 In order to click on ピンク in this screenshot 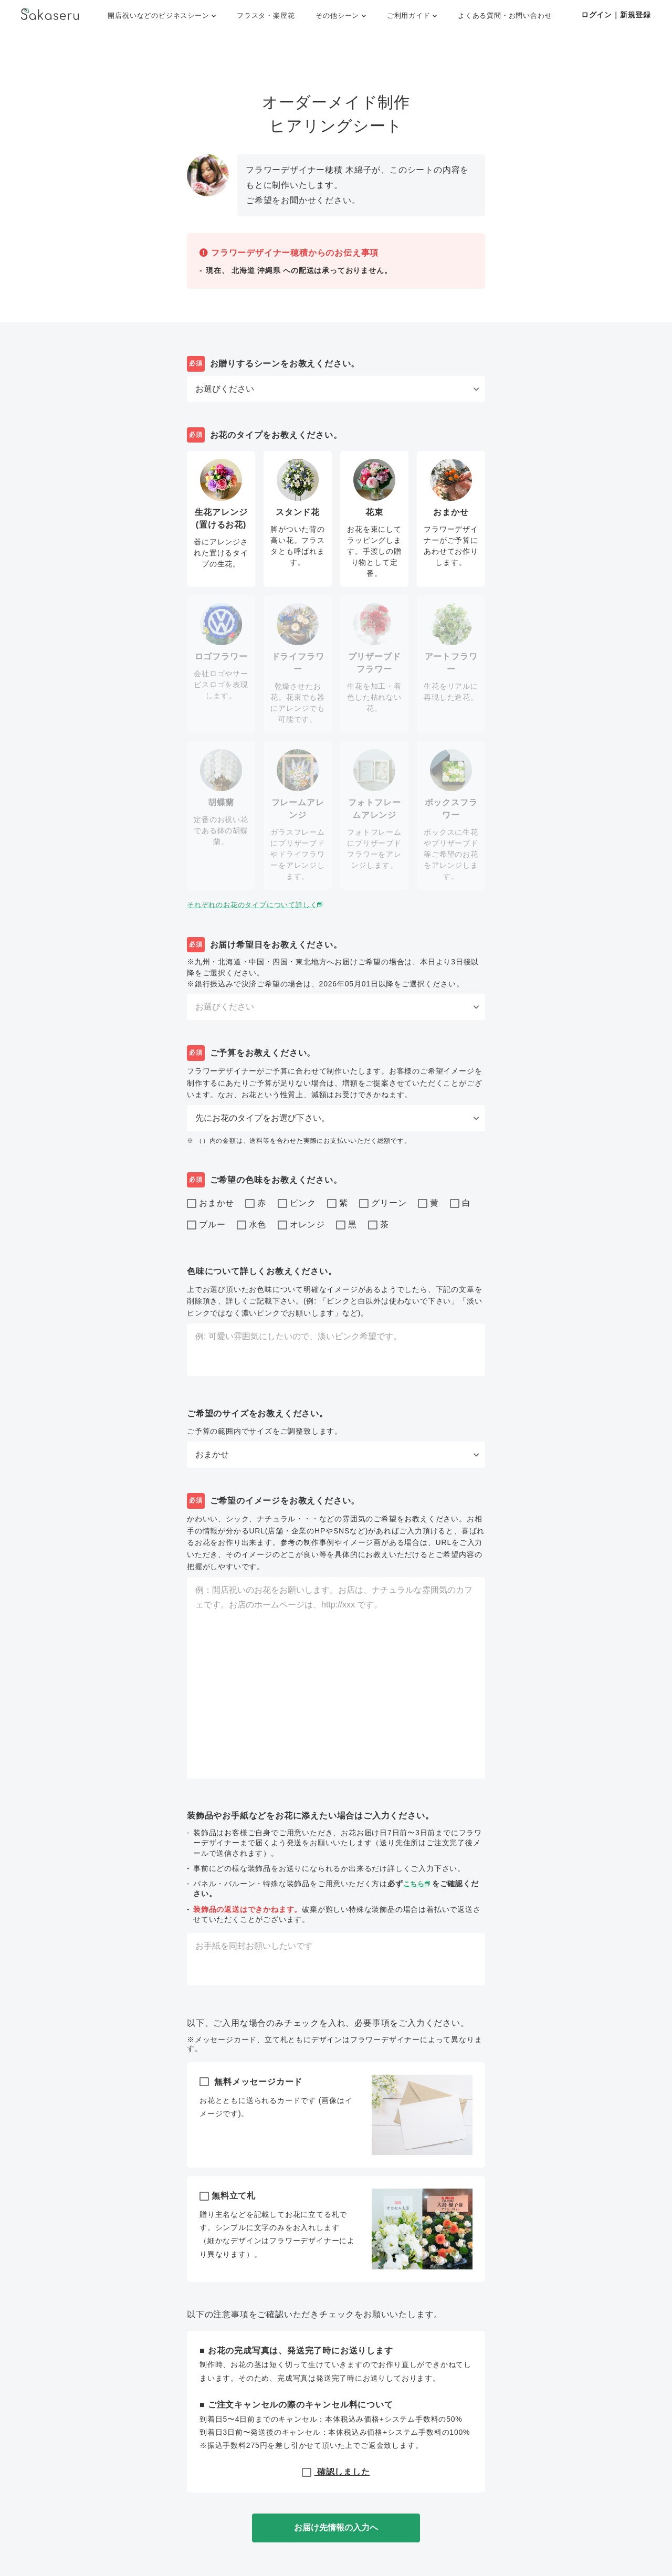, I will do `click(297, 1203)`.